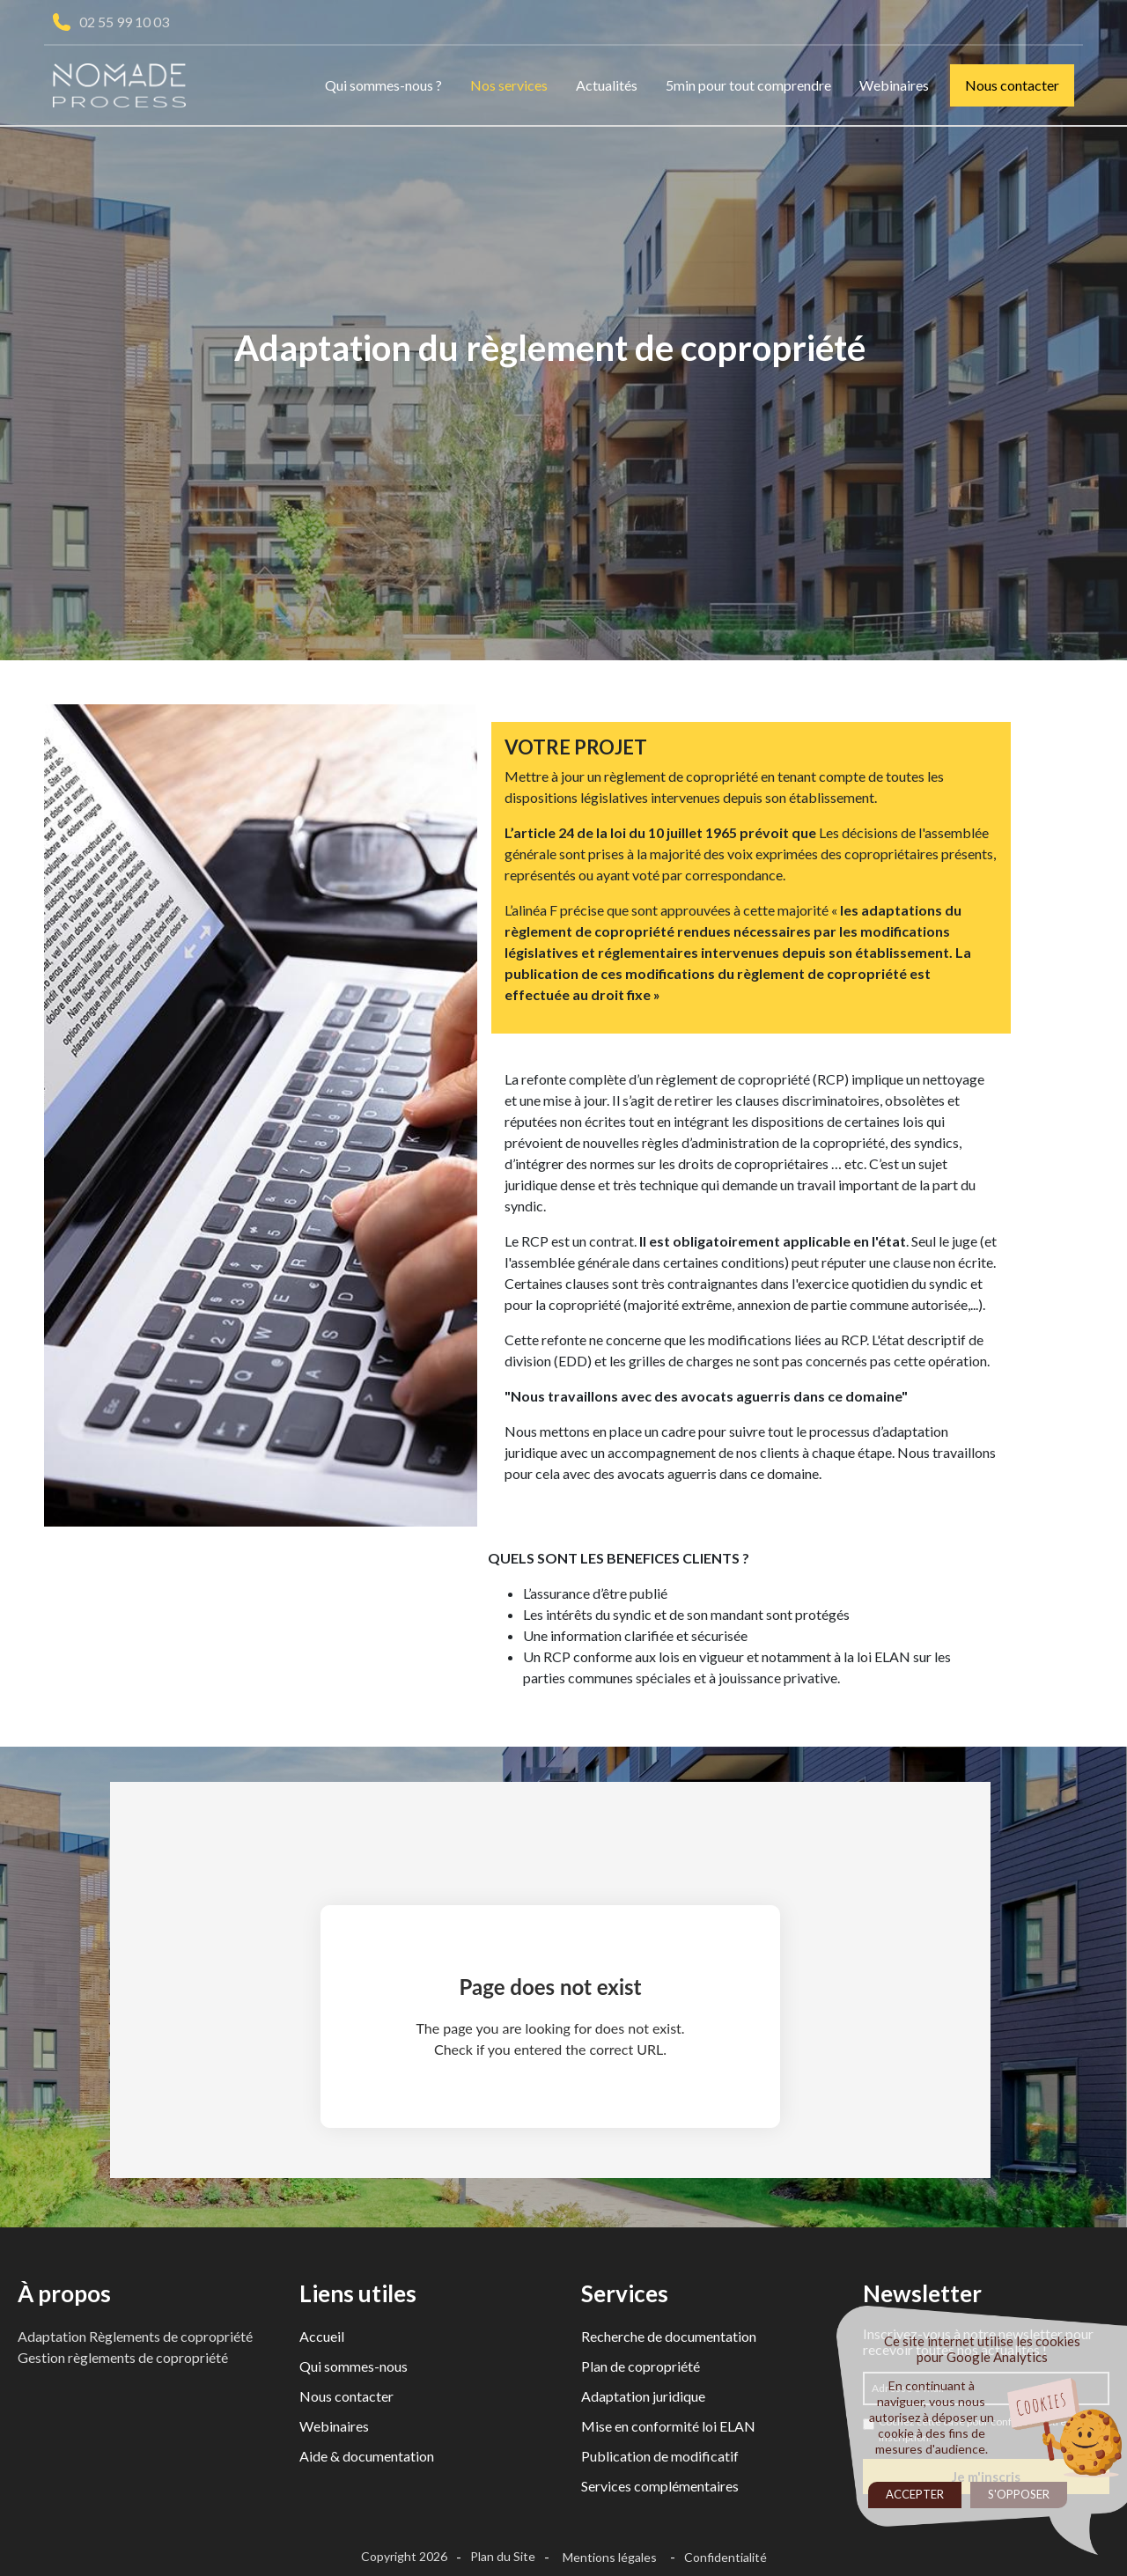  I want to click on Nous contacter, so click(1012, 85).